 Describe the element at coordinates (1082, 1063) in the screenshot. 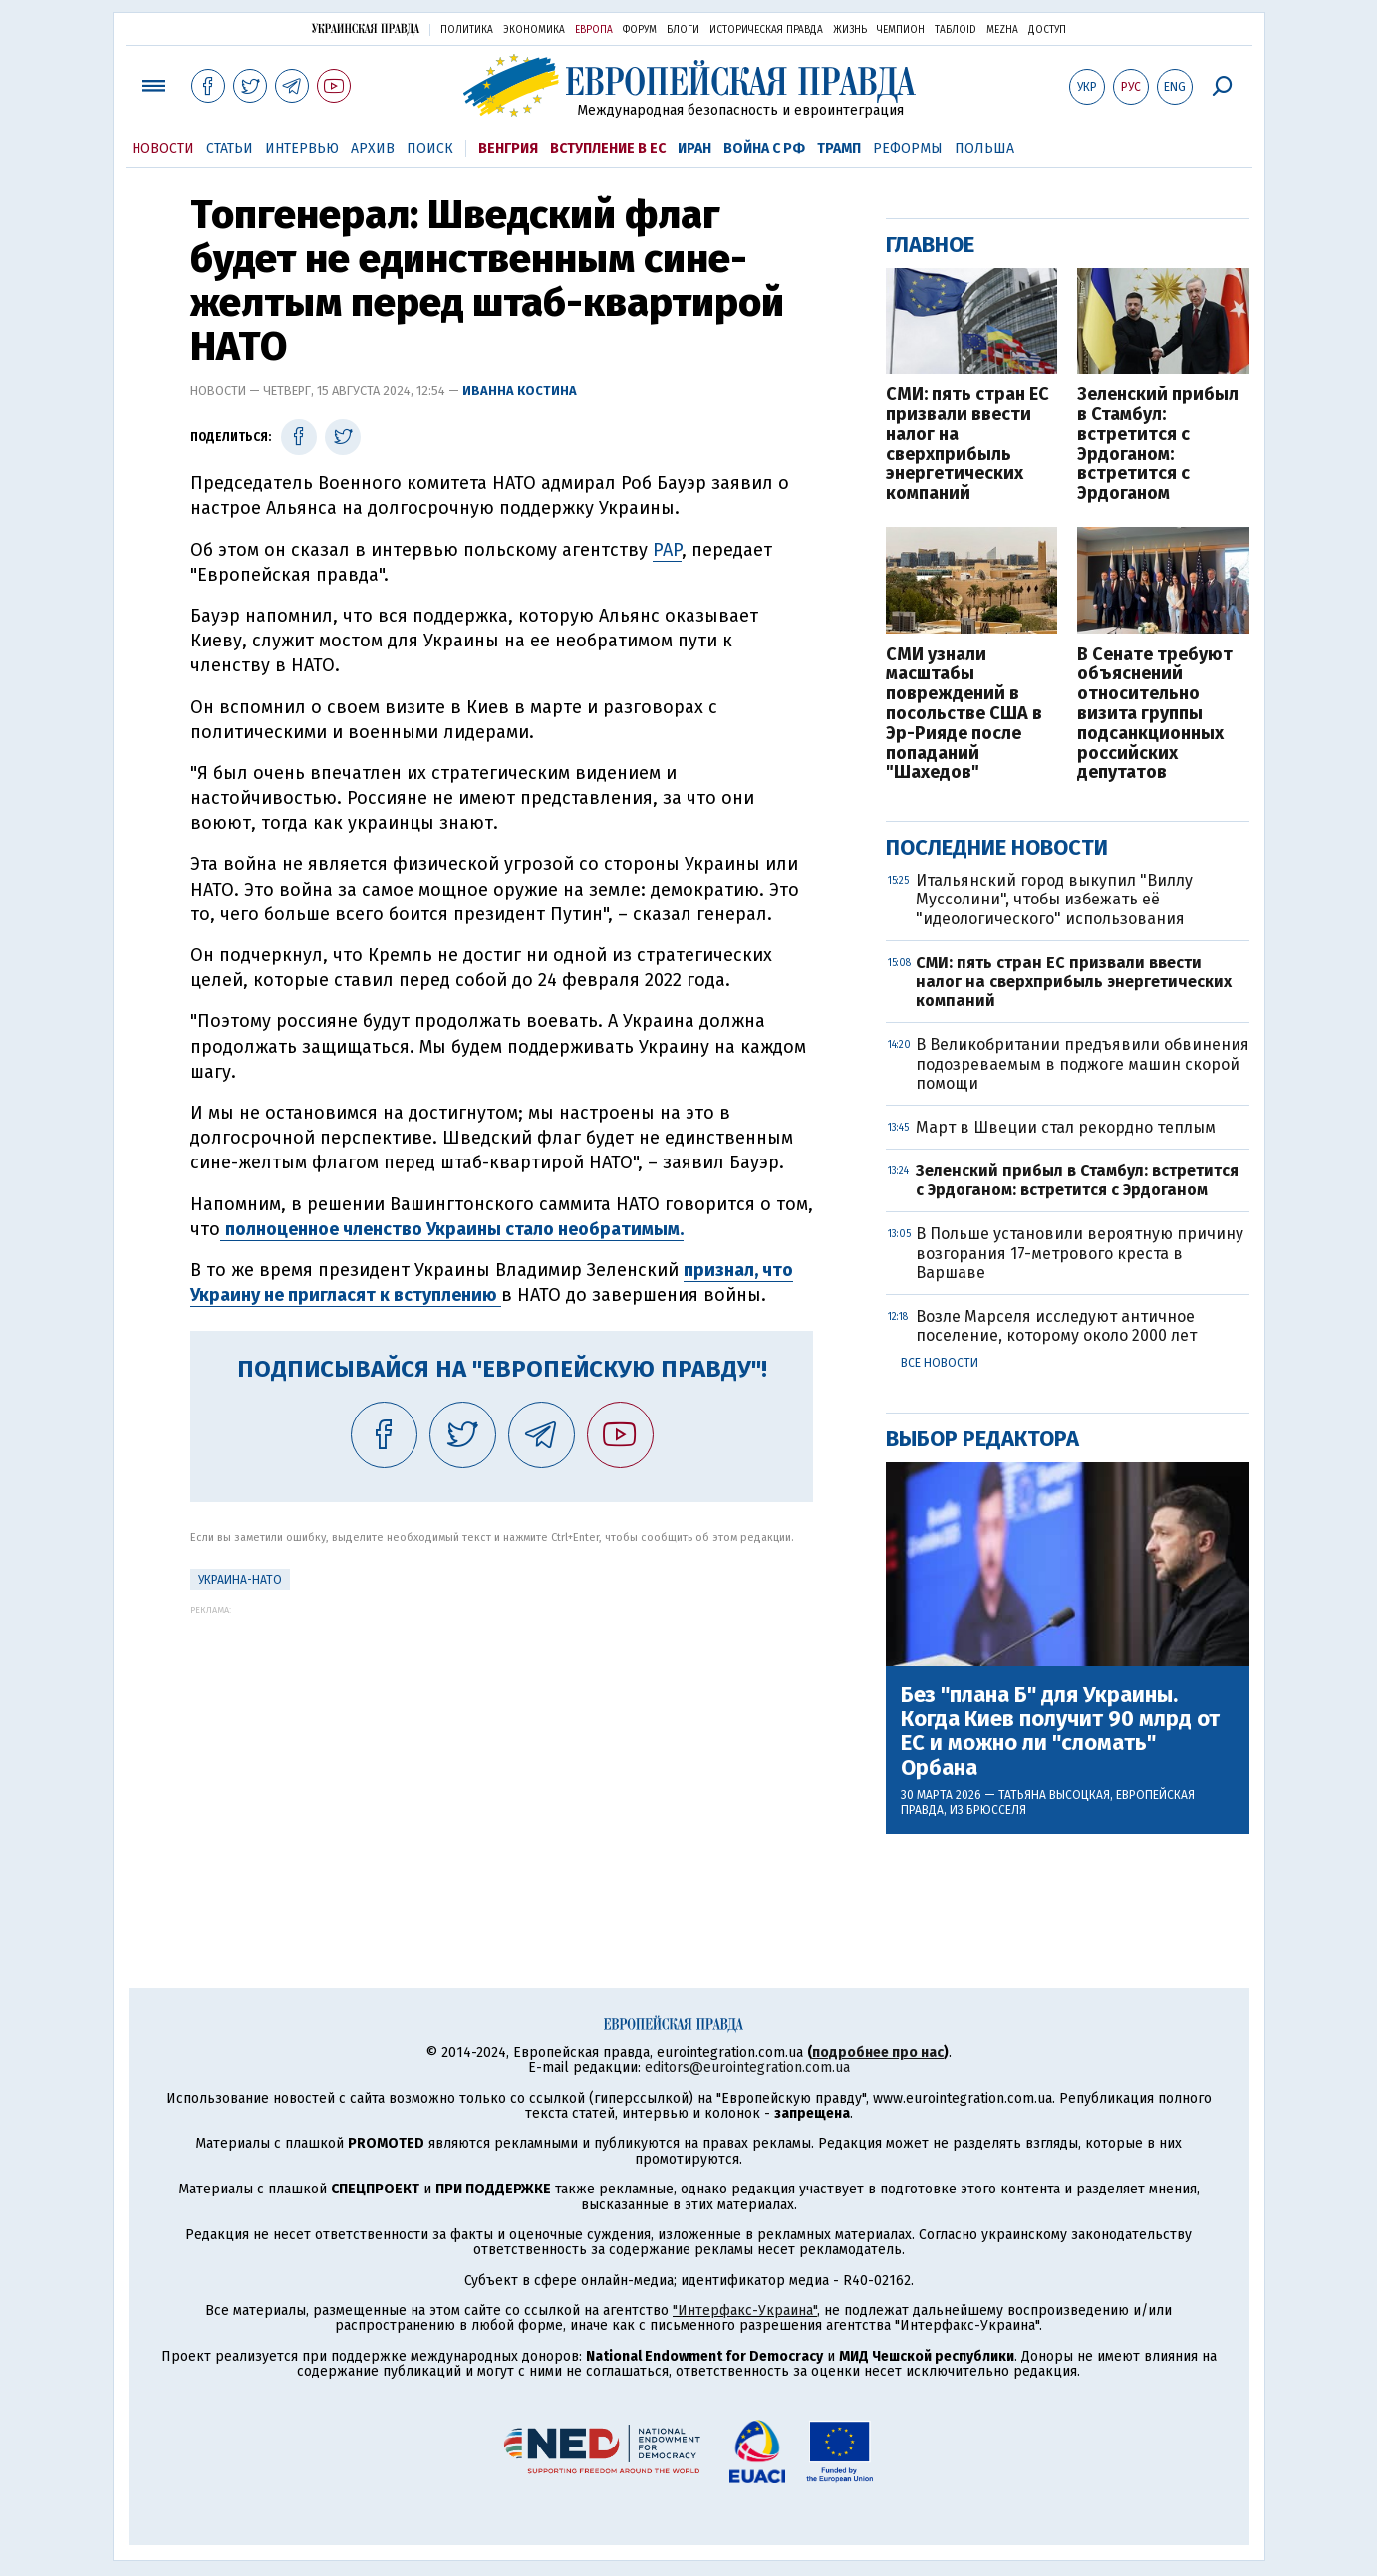

I see `В Великобритании предъявили обвинения подозреваемым в поджоге машин скорой помощи` at that location.